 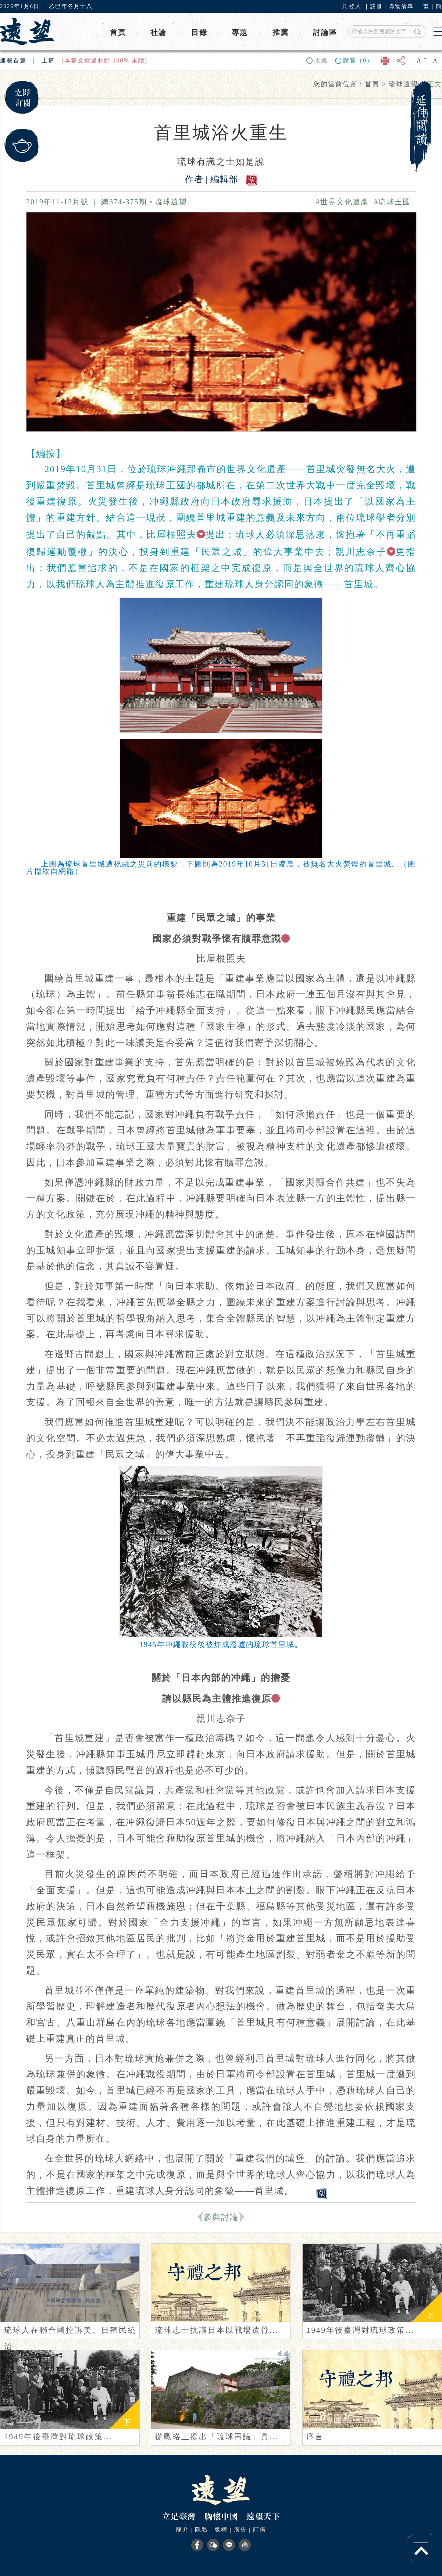 What do you see at coordinates (345, 202) in the screenshot?
I see `#世界文化遺產` at bounding box center [345, 202].